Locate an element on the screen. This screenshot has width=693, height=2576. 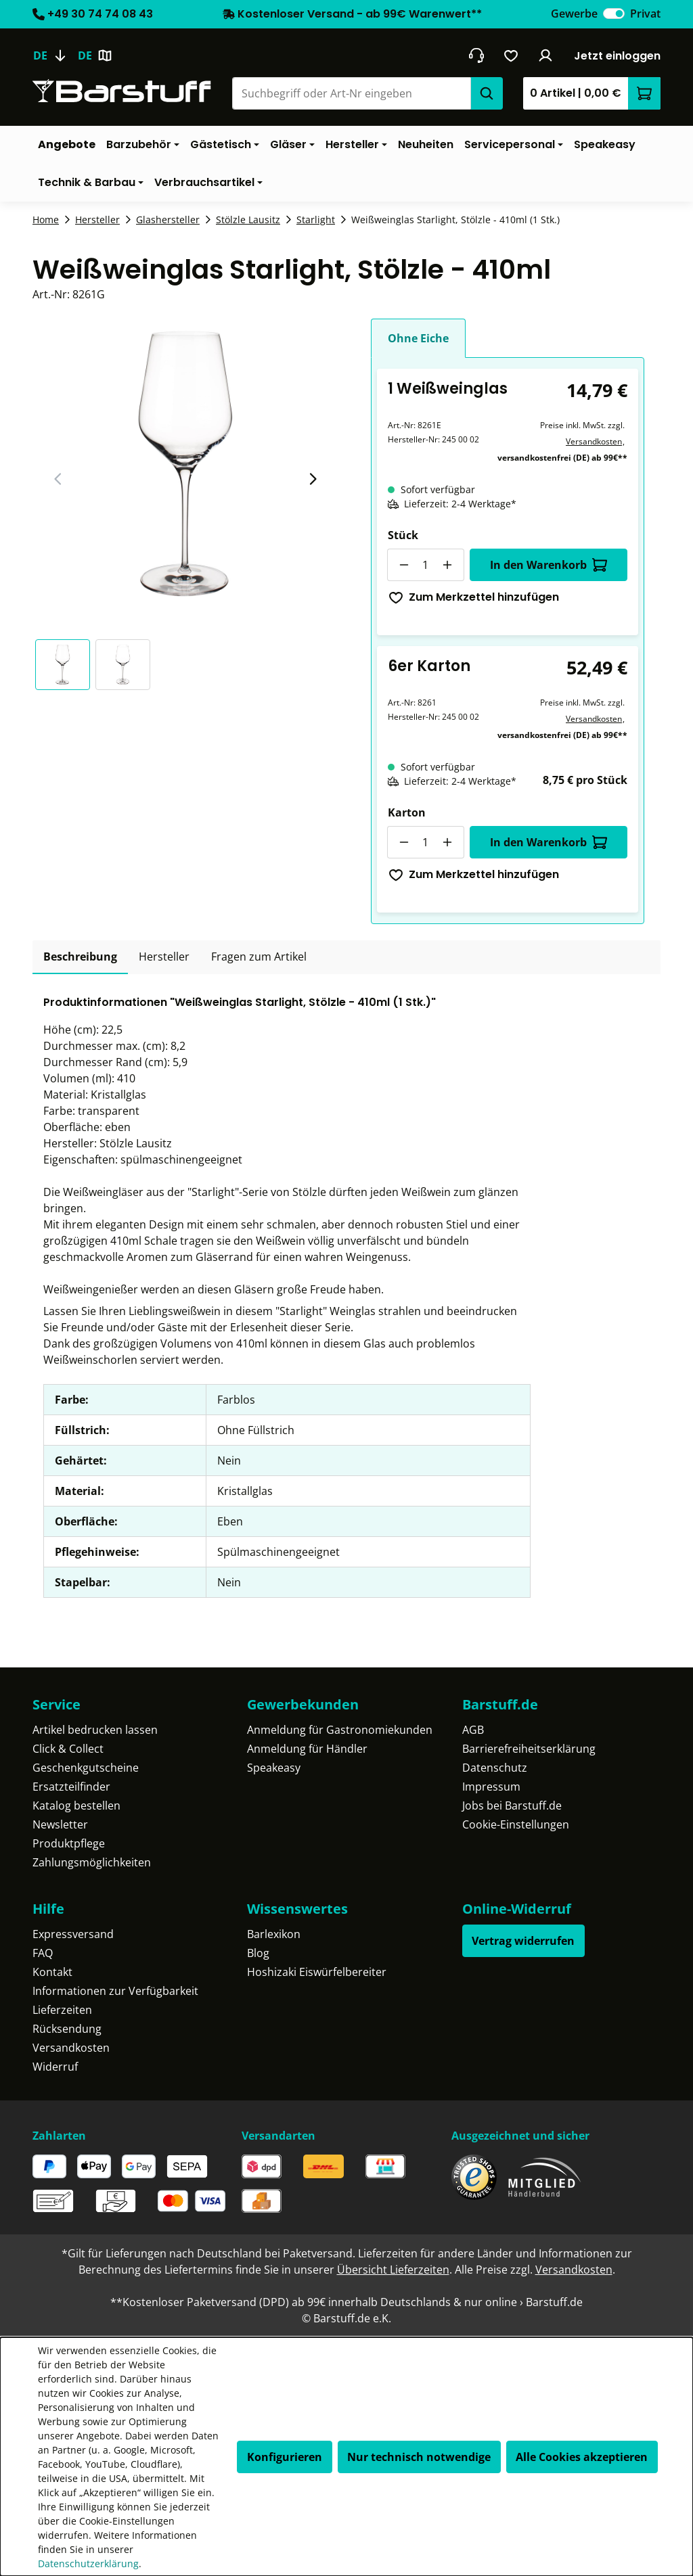
Informationen zur Verfügbarkeit is located at coordinates (115, 1990).